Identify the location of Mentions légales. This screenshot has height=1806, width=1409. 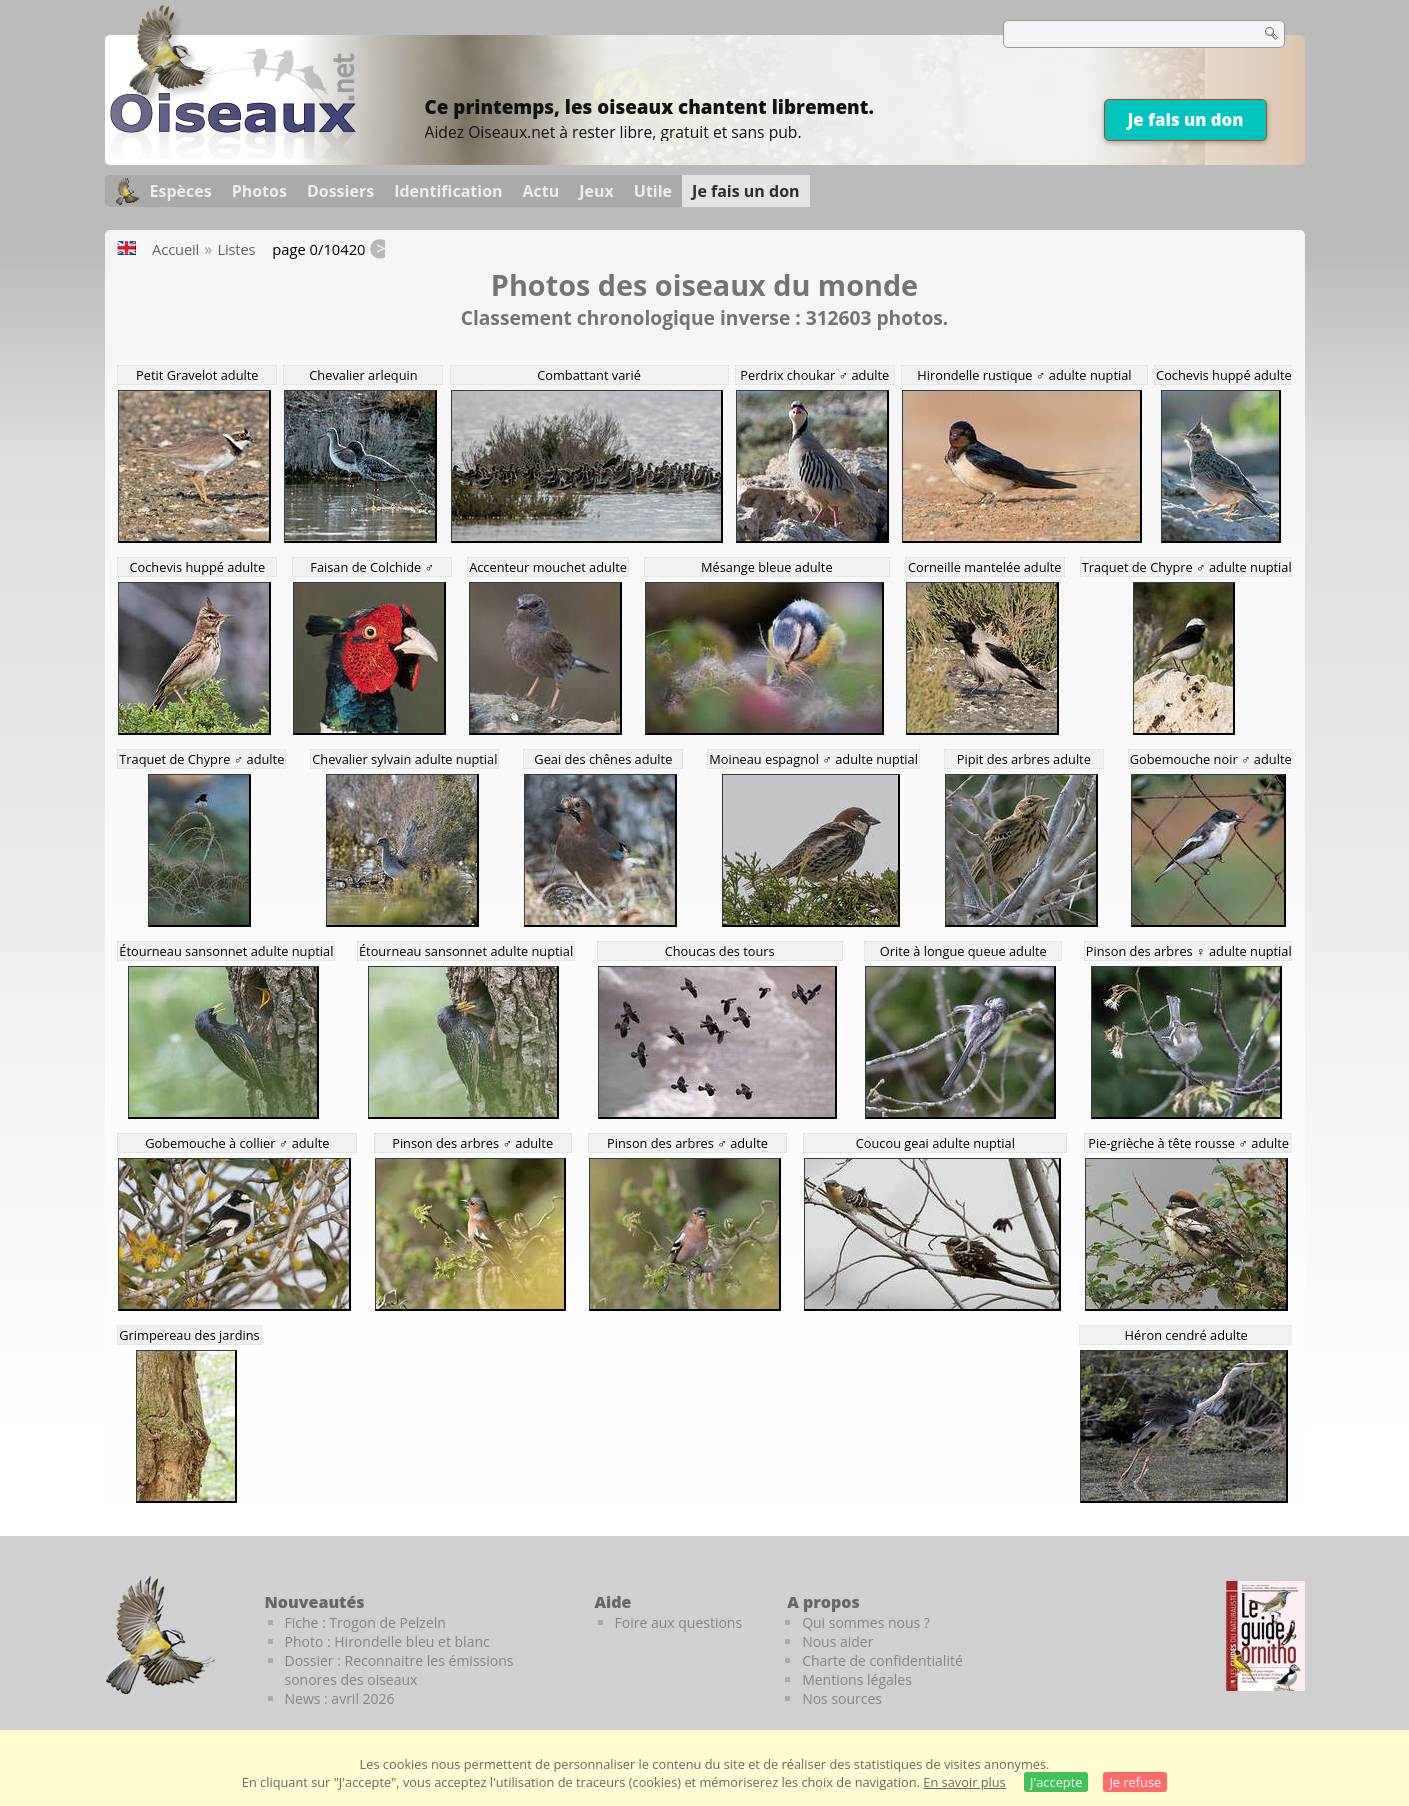
(857, 1679).